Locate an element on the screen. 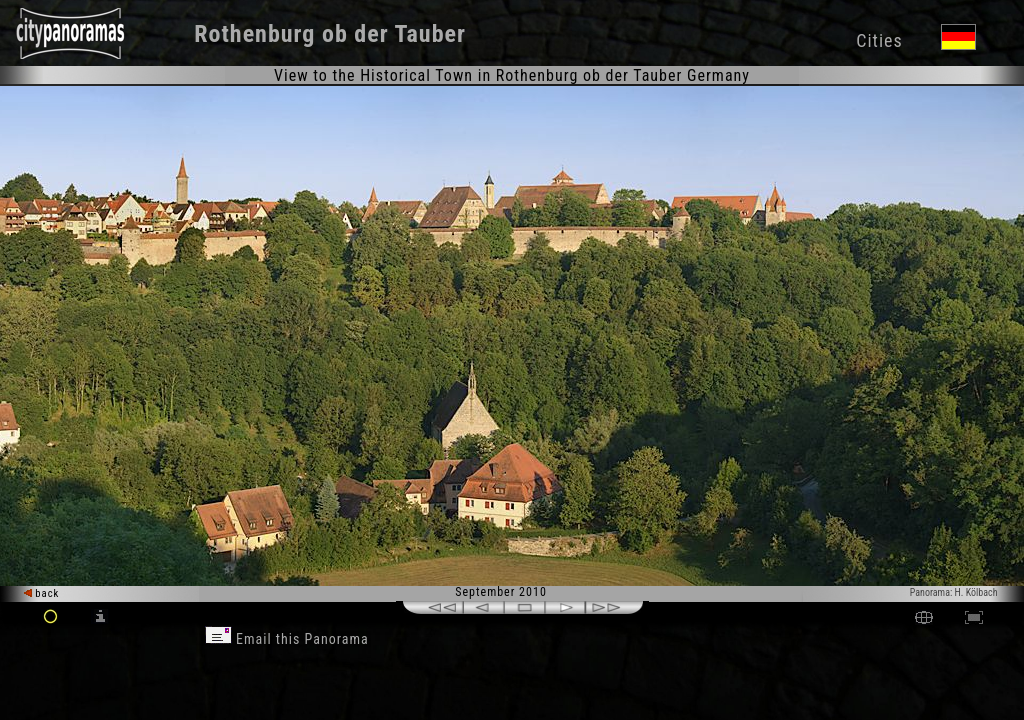  Panorama: H. Kölbach is located at coordinates (954, 592).